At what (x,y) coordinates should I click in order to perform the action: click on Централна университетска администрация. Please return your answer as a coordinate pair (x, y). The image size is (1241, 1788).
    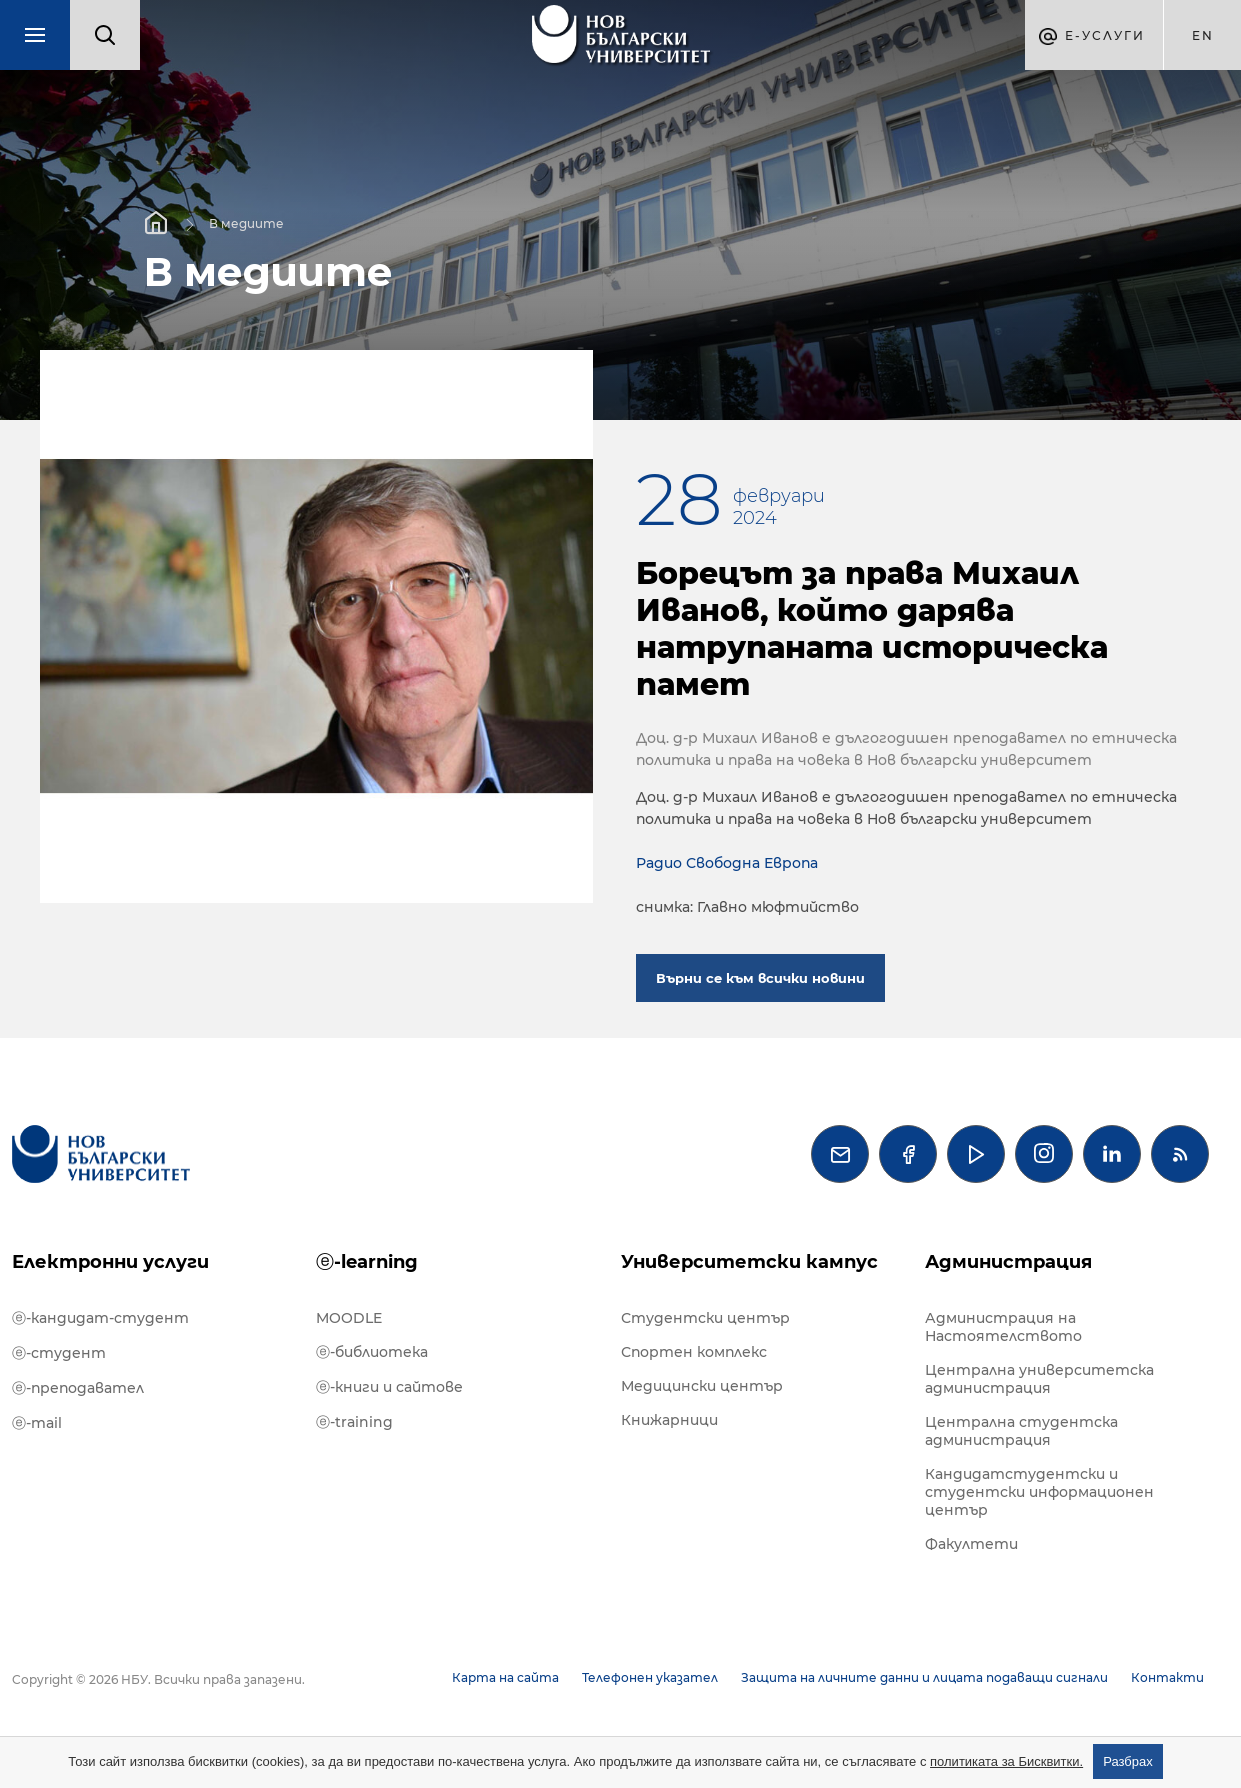
    Looking at the image, I should click on (1039, 1379).